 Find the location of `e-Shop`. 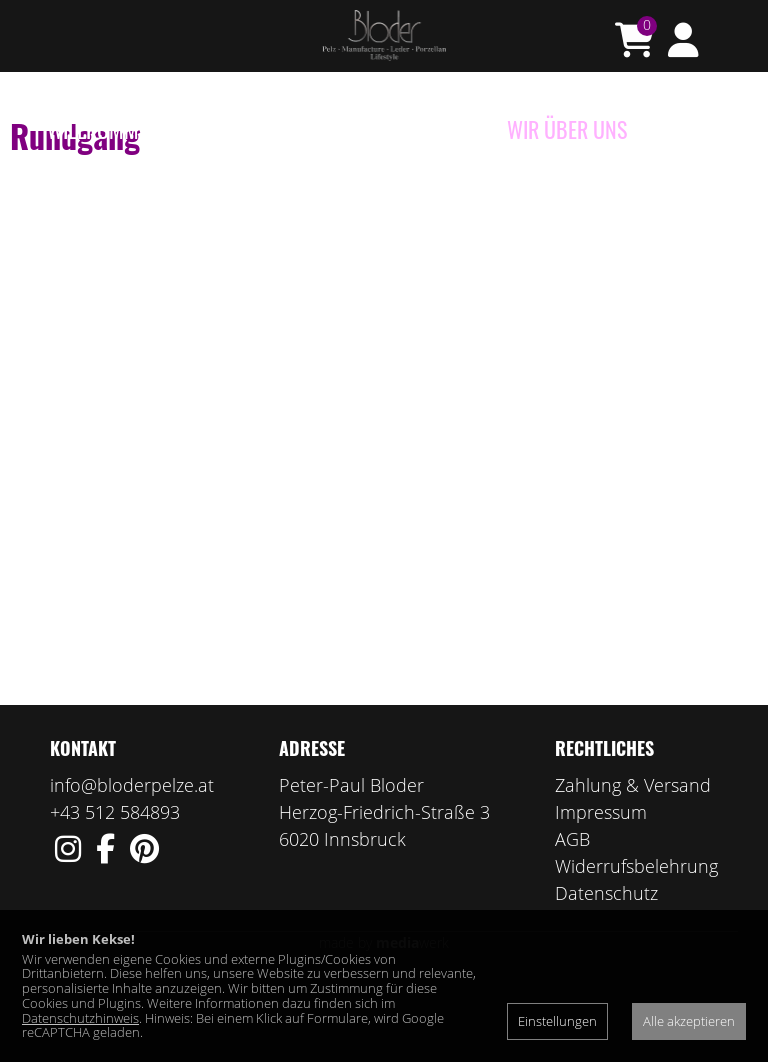

e-Shop is located at coordinates (210, 129).